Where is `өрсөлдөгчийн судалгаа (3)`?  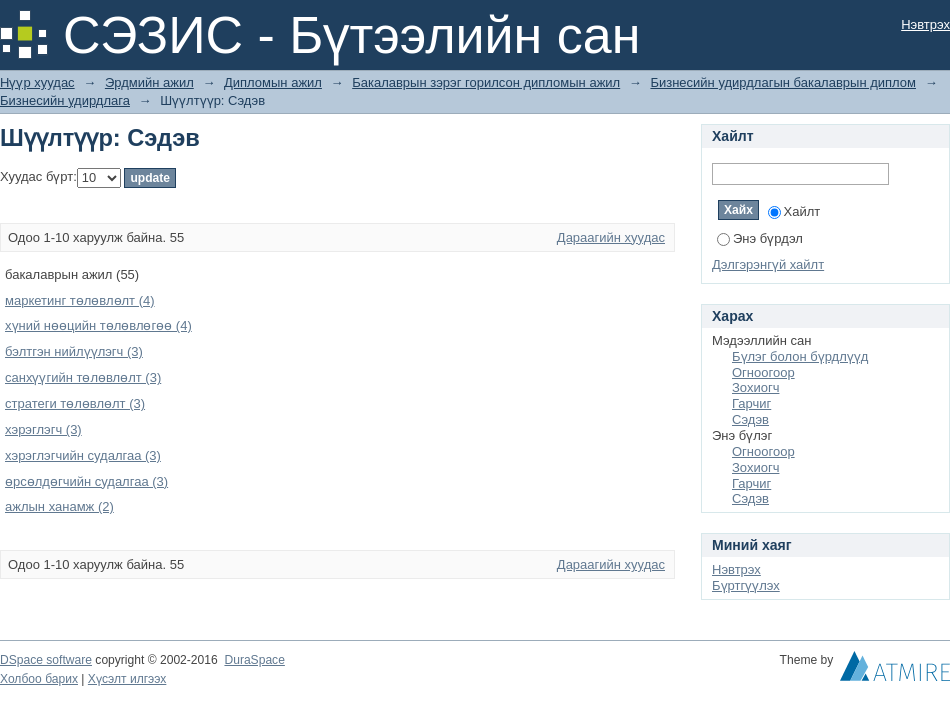
өрсөлдөгчийн судалгаа (3) is located at coordinates (86, 481).